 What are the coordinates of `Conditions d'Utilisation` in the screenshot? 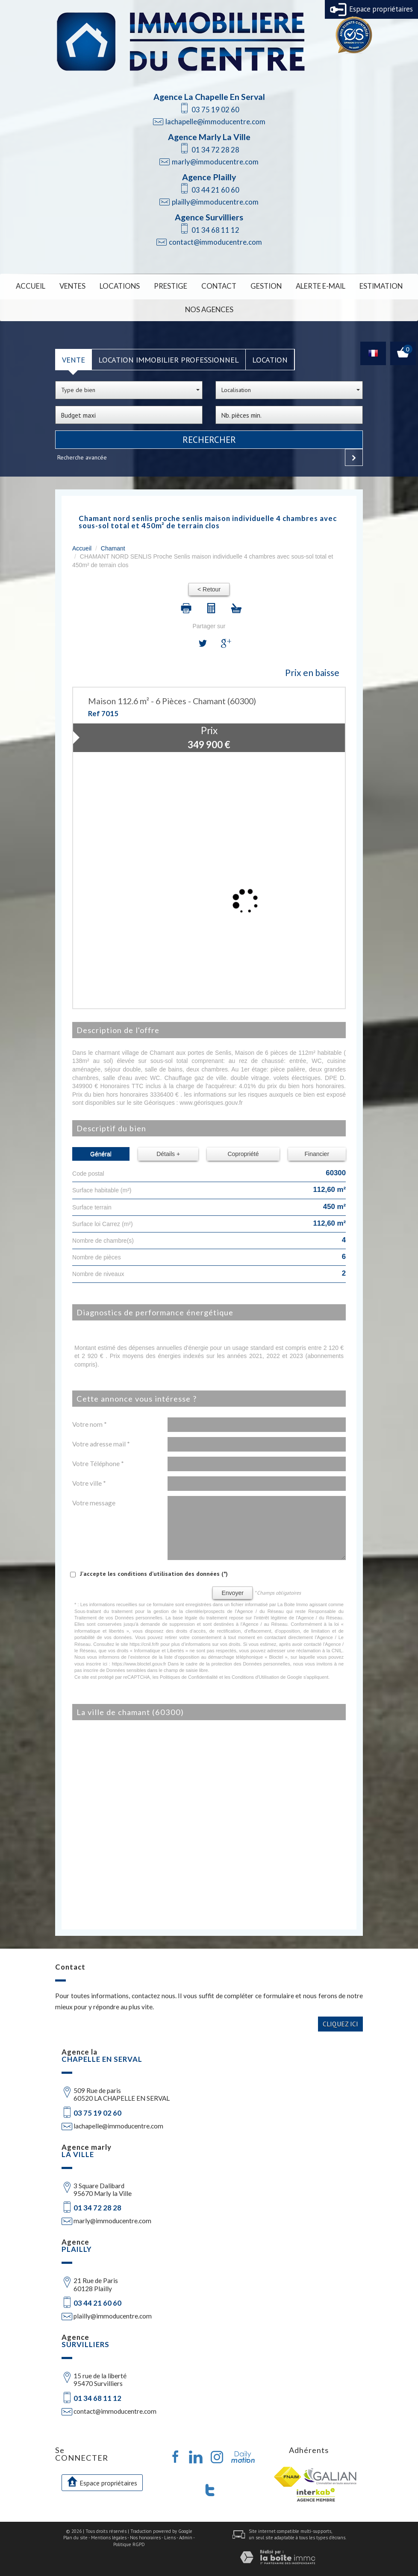 It's located at (255, 1673).